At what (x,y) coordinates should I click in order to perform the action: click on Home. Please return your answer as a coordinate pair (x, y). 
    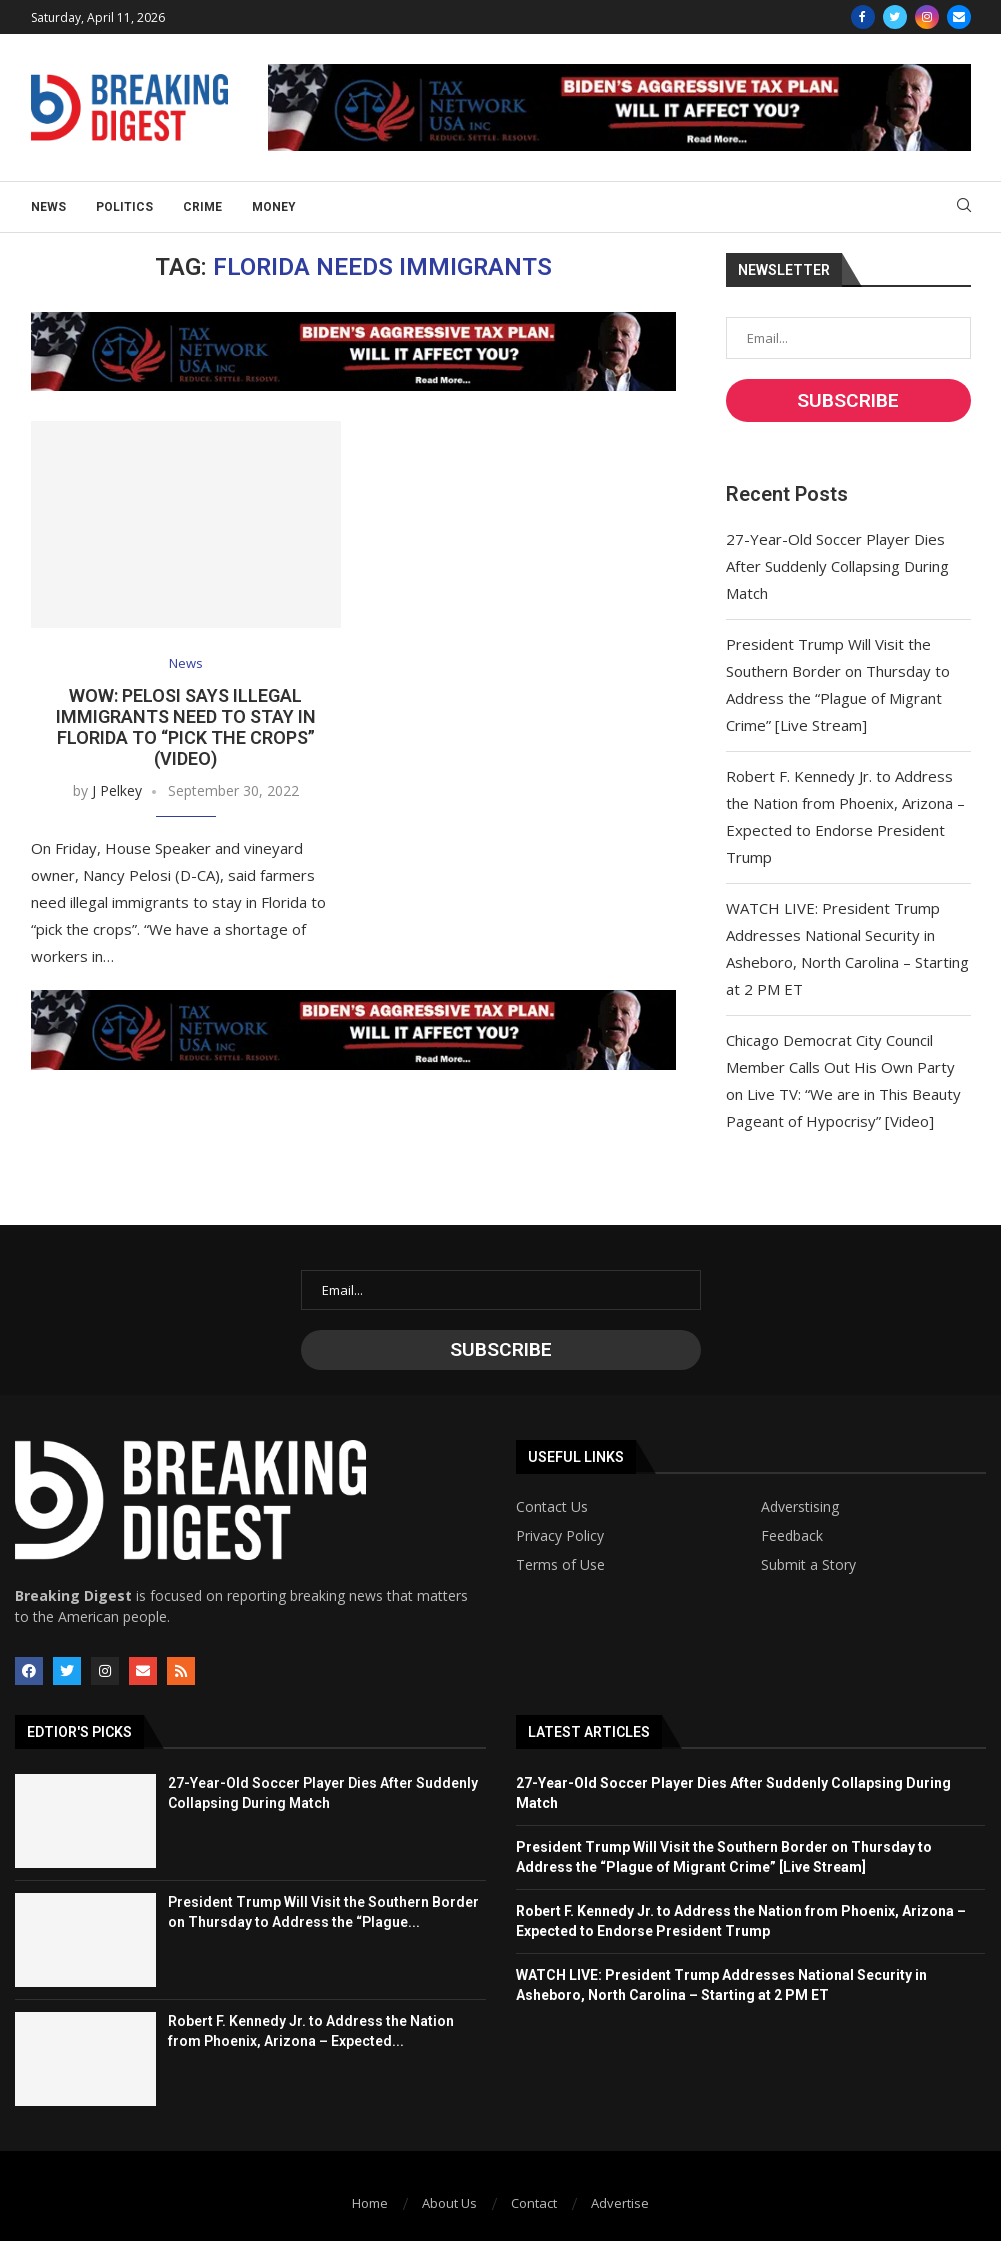
    Looking at the image, I should click on (370, 2203).